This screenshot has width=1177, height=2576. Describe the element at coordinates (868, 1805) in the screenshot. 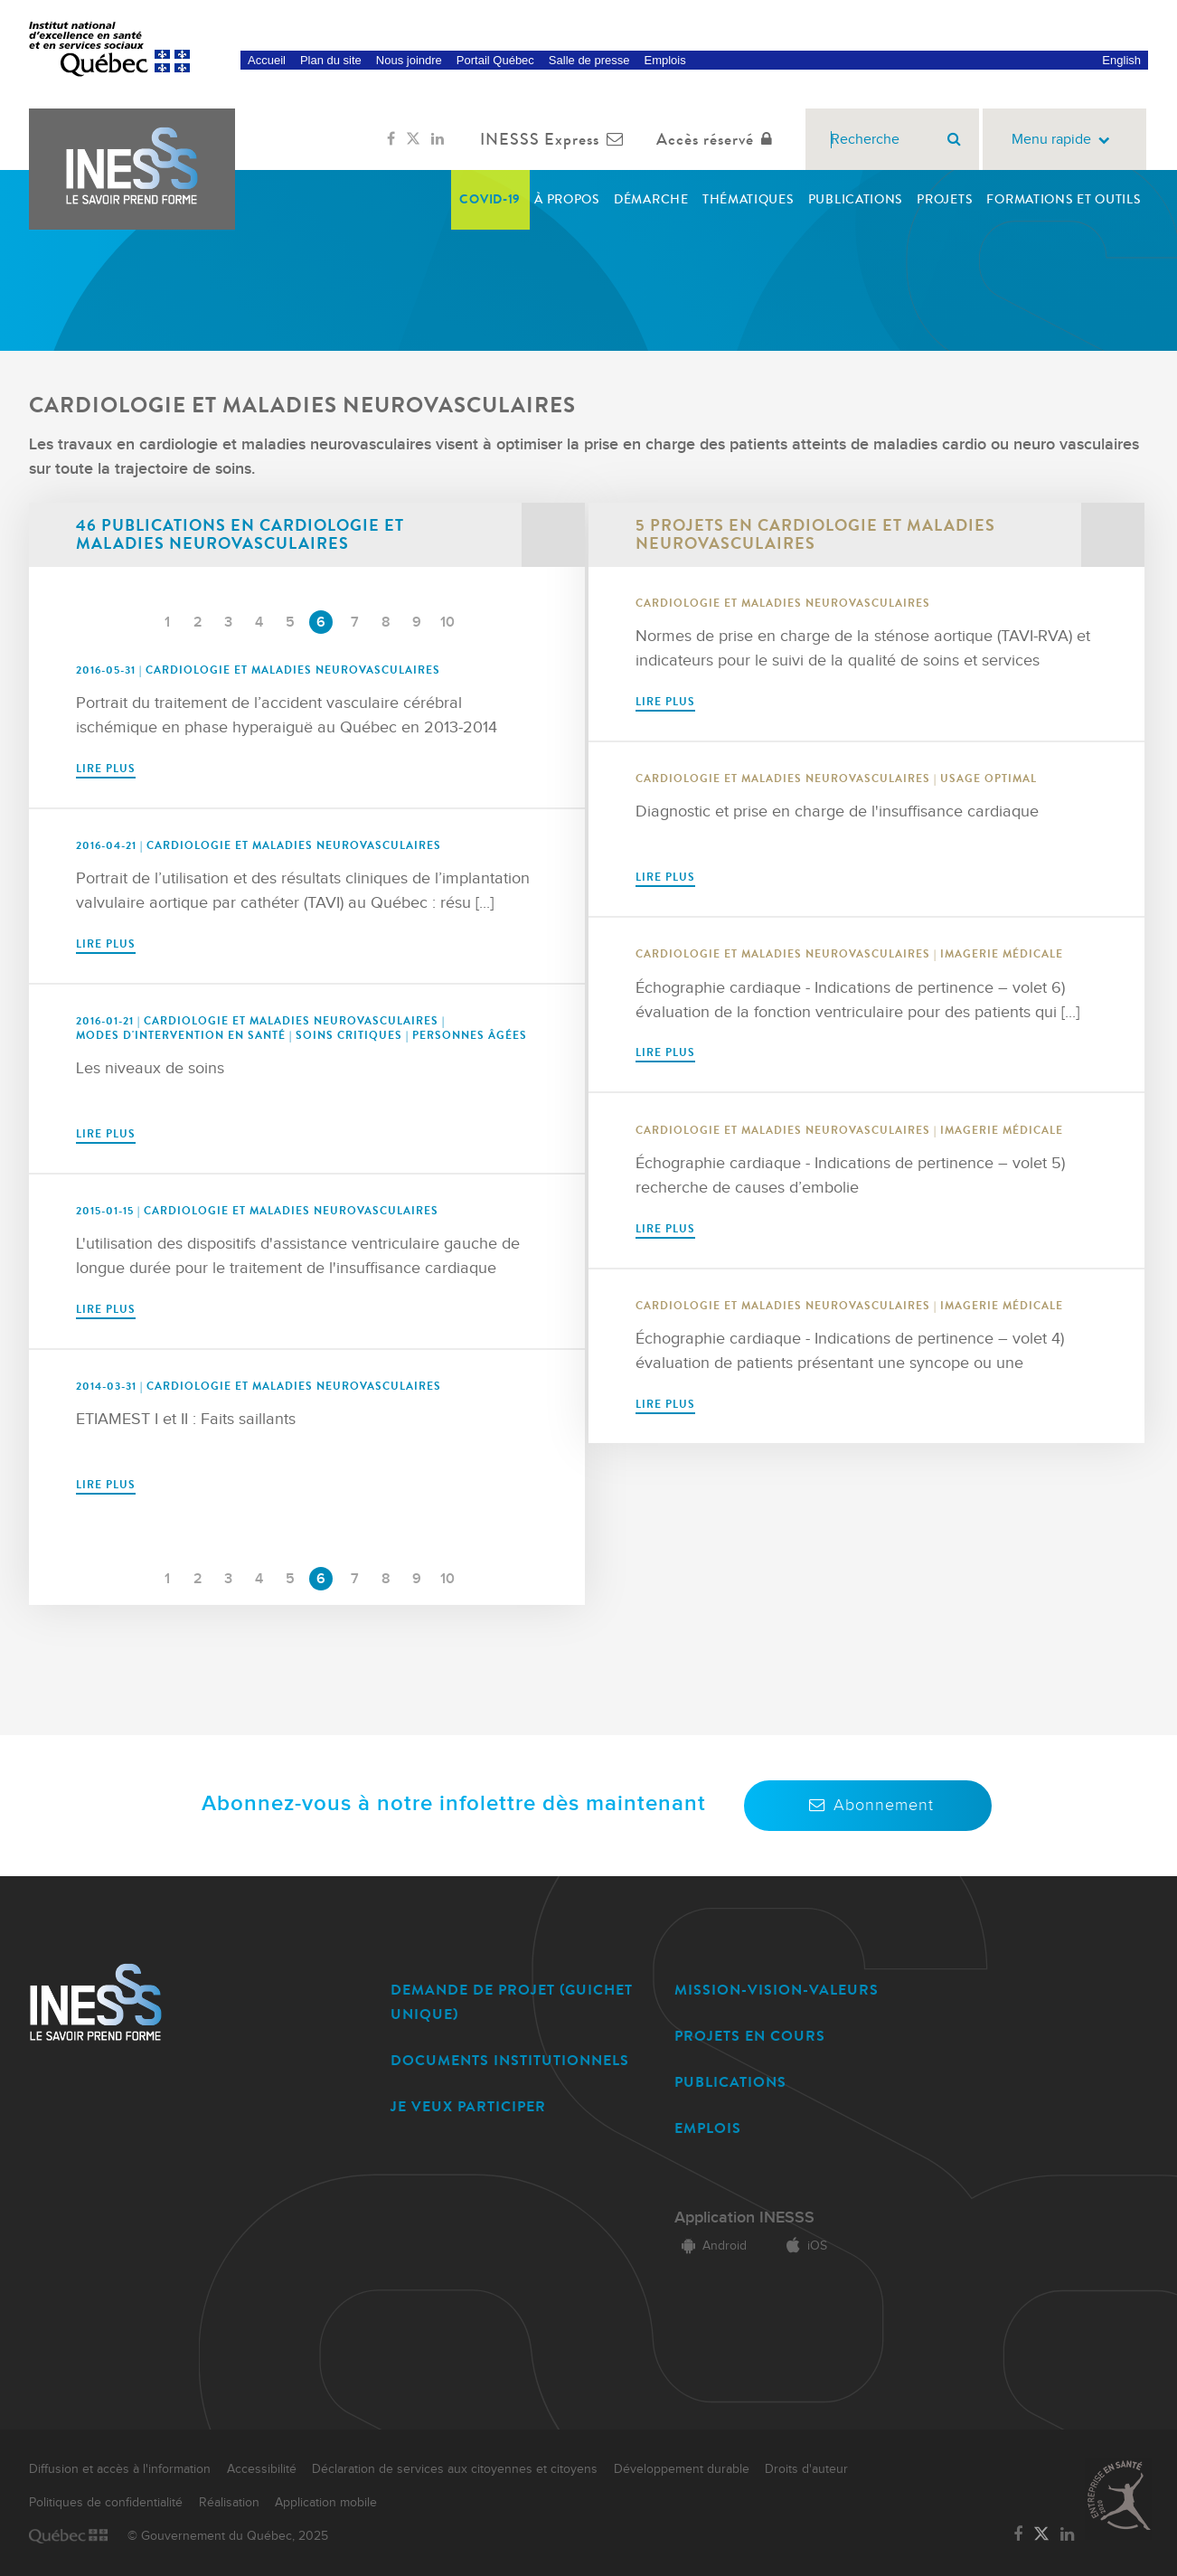

I see `Abonnement` at that location.